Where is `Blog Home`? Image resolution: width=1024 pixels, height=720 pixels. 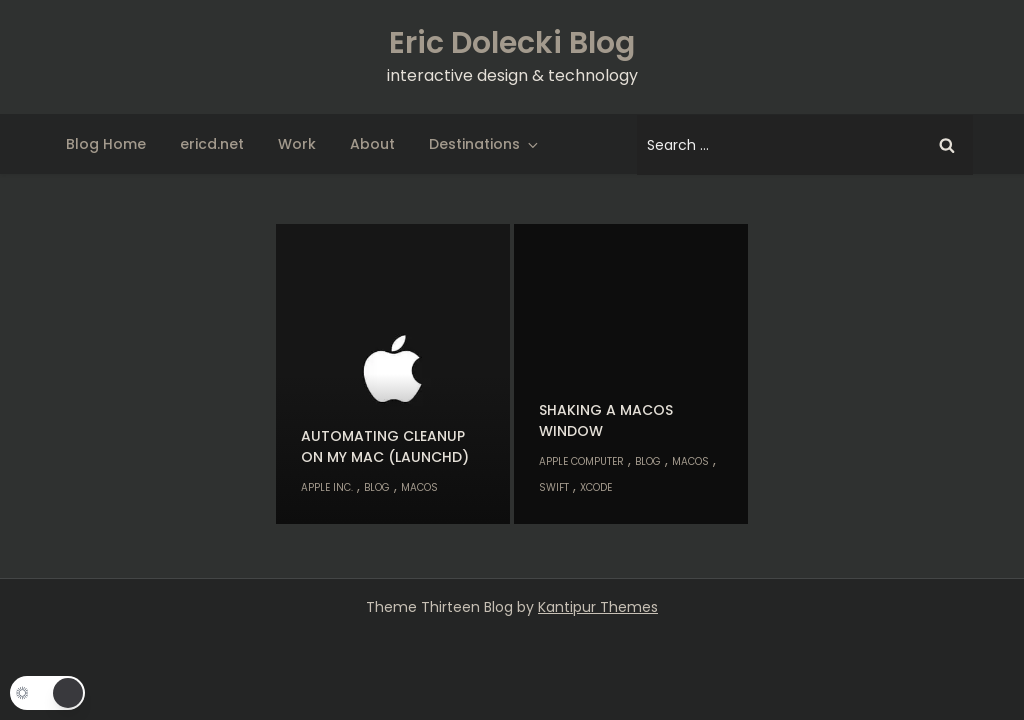 Blog Home is located at coordinates (106, 144).